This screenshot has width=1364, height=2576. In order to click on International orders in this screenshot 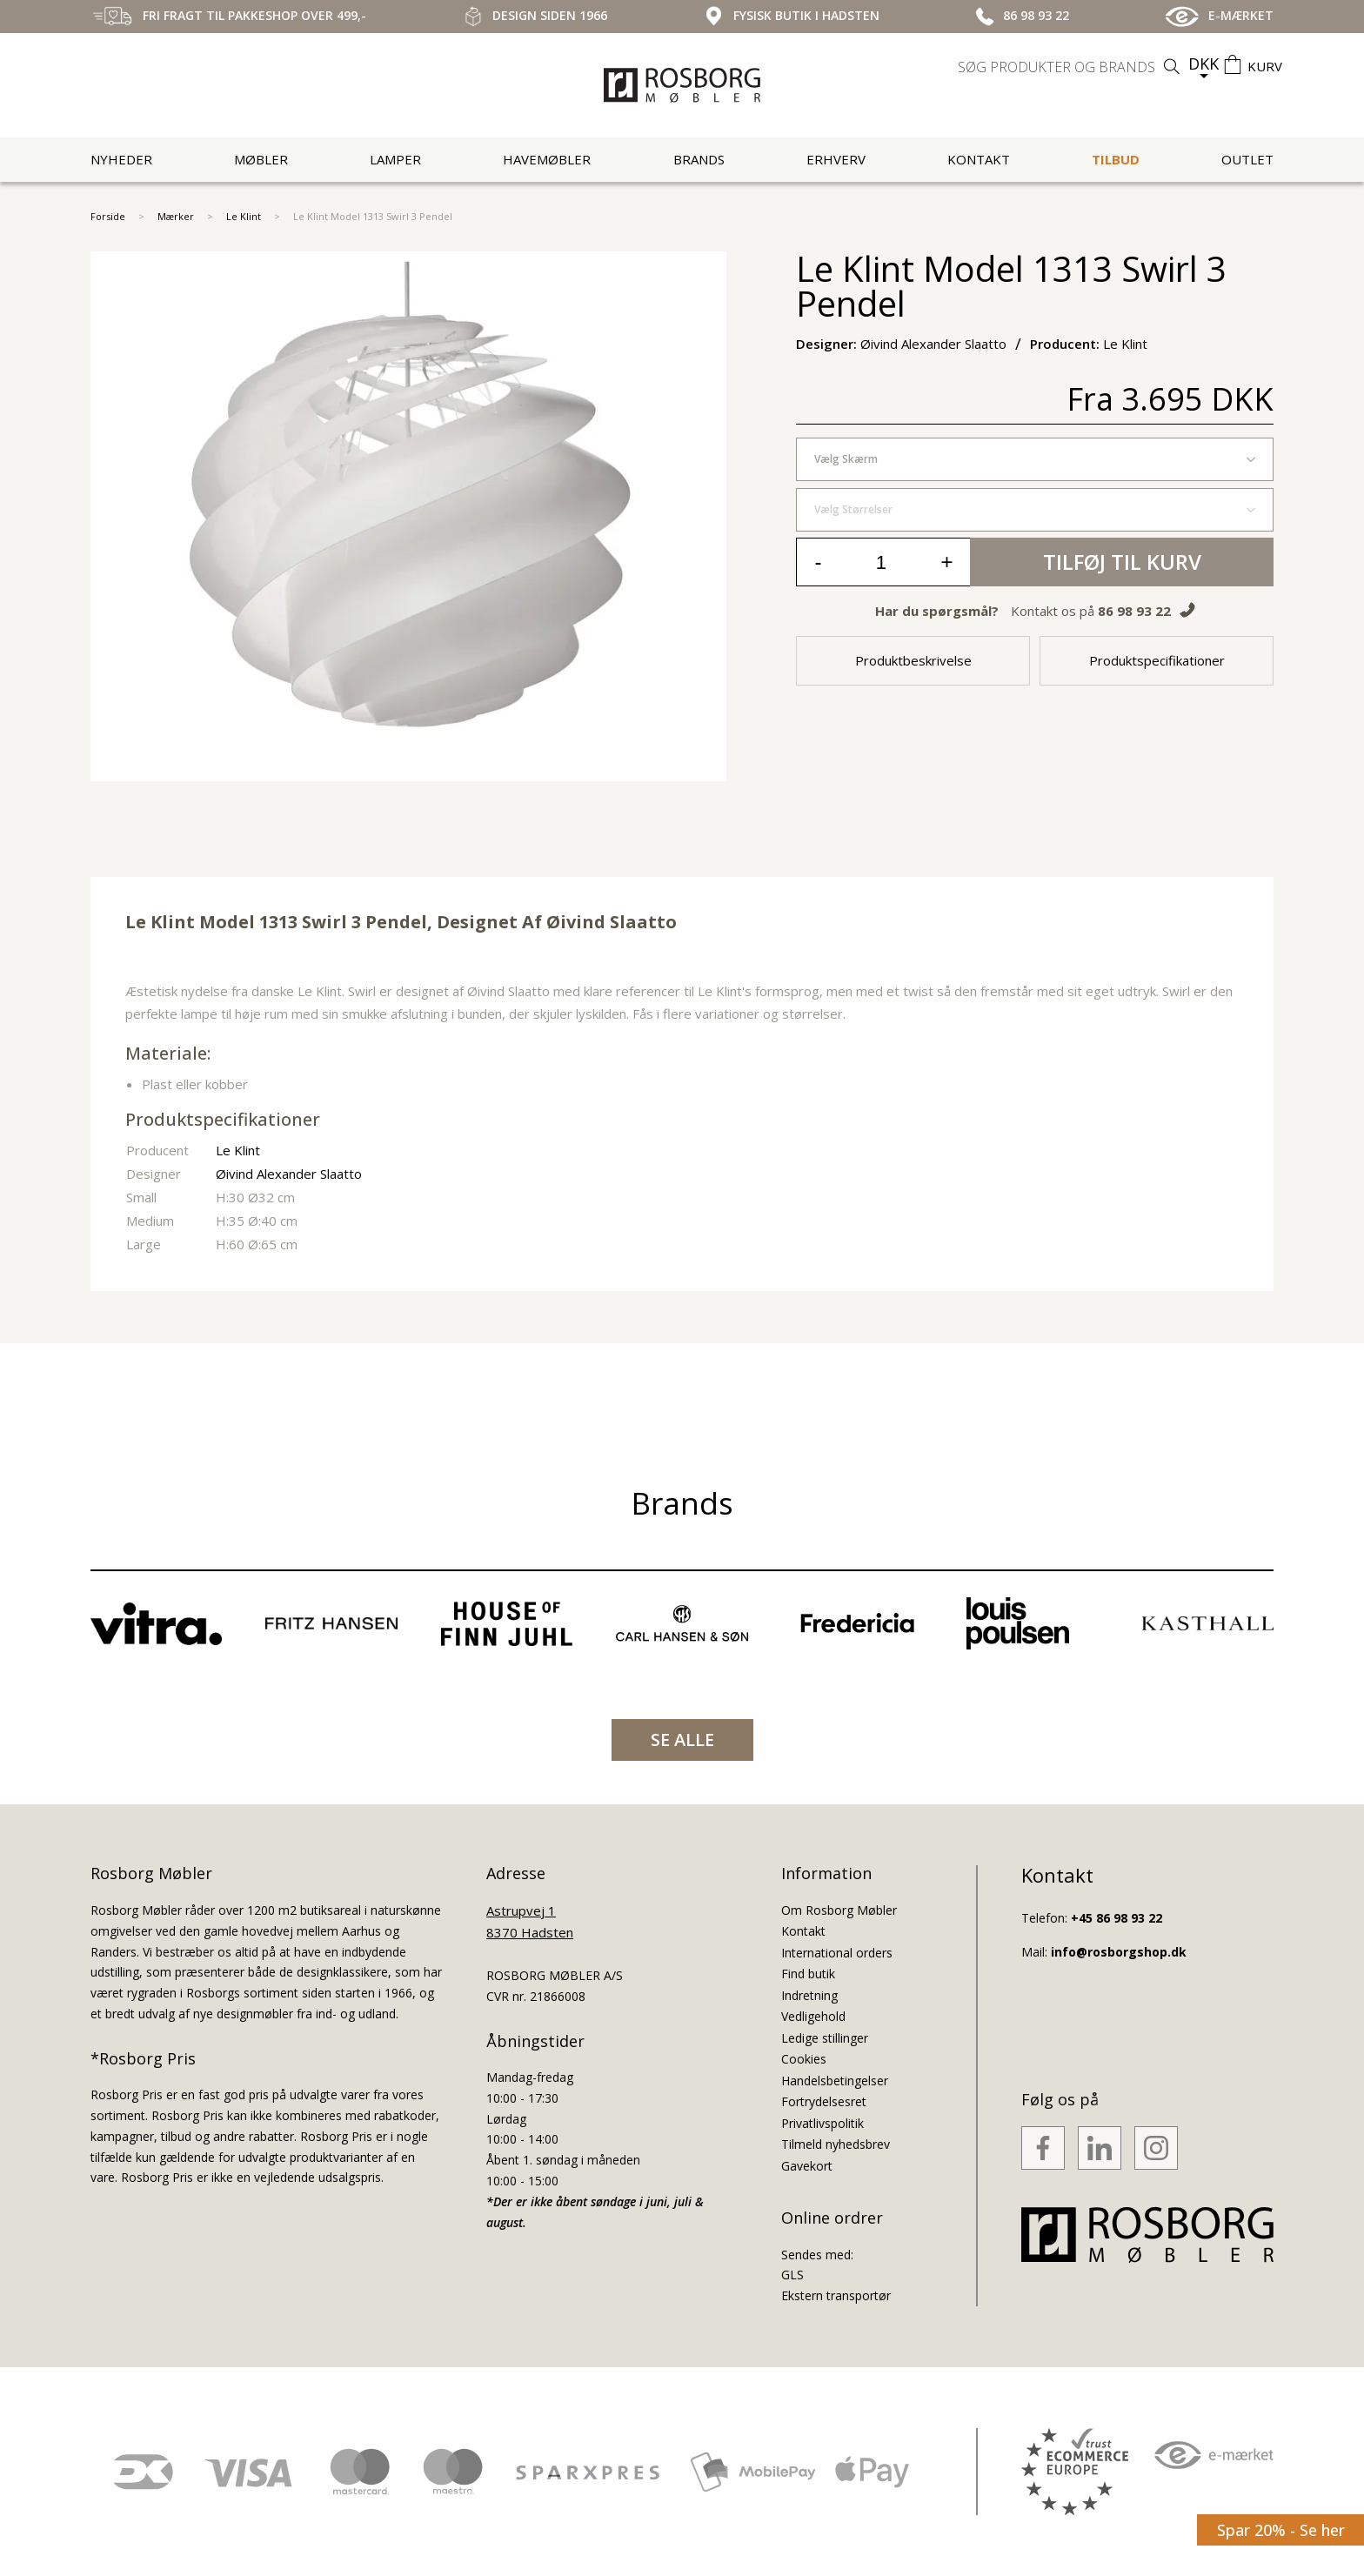, I will do `click(837, 1952)`.